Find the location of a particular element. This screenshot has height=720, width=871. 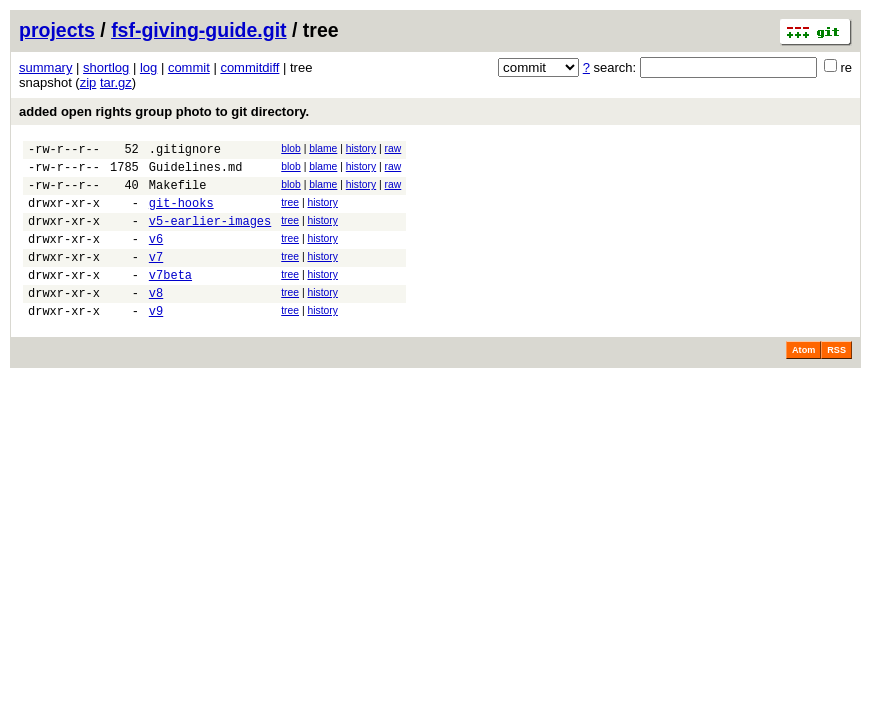

v7 is located at coordinates (156, 277).